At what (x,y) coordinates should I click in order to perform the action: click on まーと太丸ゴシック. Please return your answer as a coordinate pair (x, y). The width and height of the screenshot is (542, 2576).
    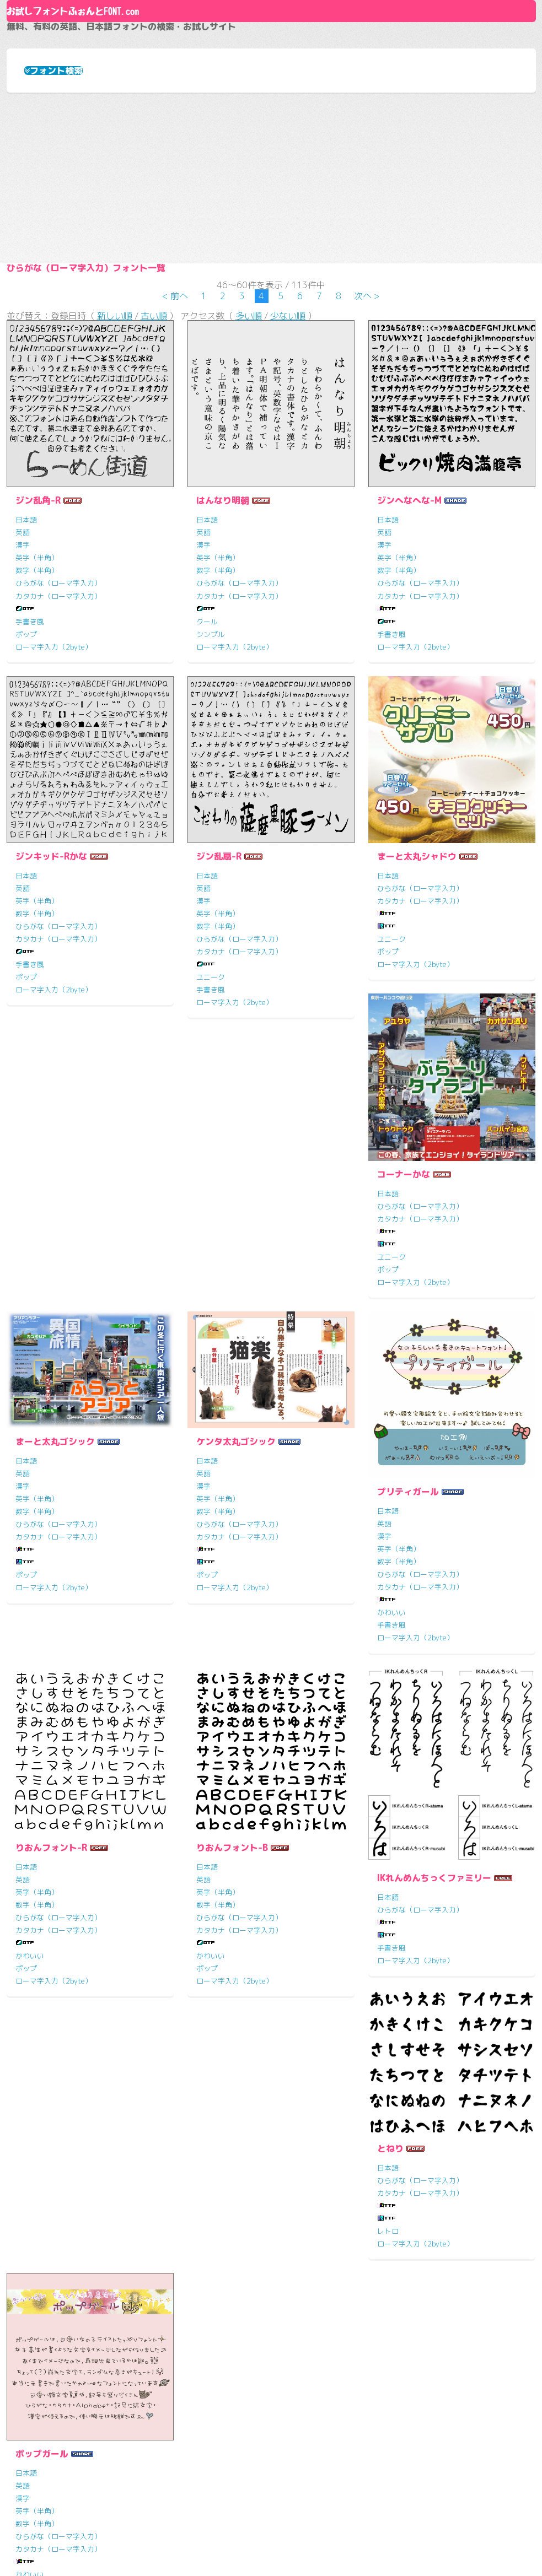
    Looking at the image, I should click on (236, 1342).